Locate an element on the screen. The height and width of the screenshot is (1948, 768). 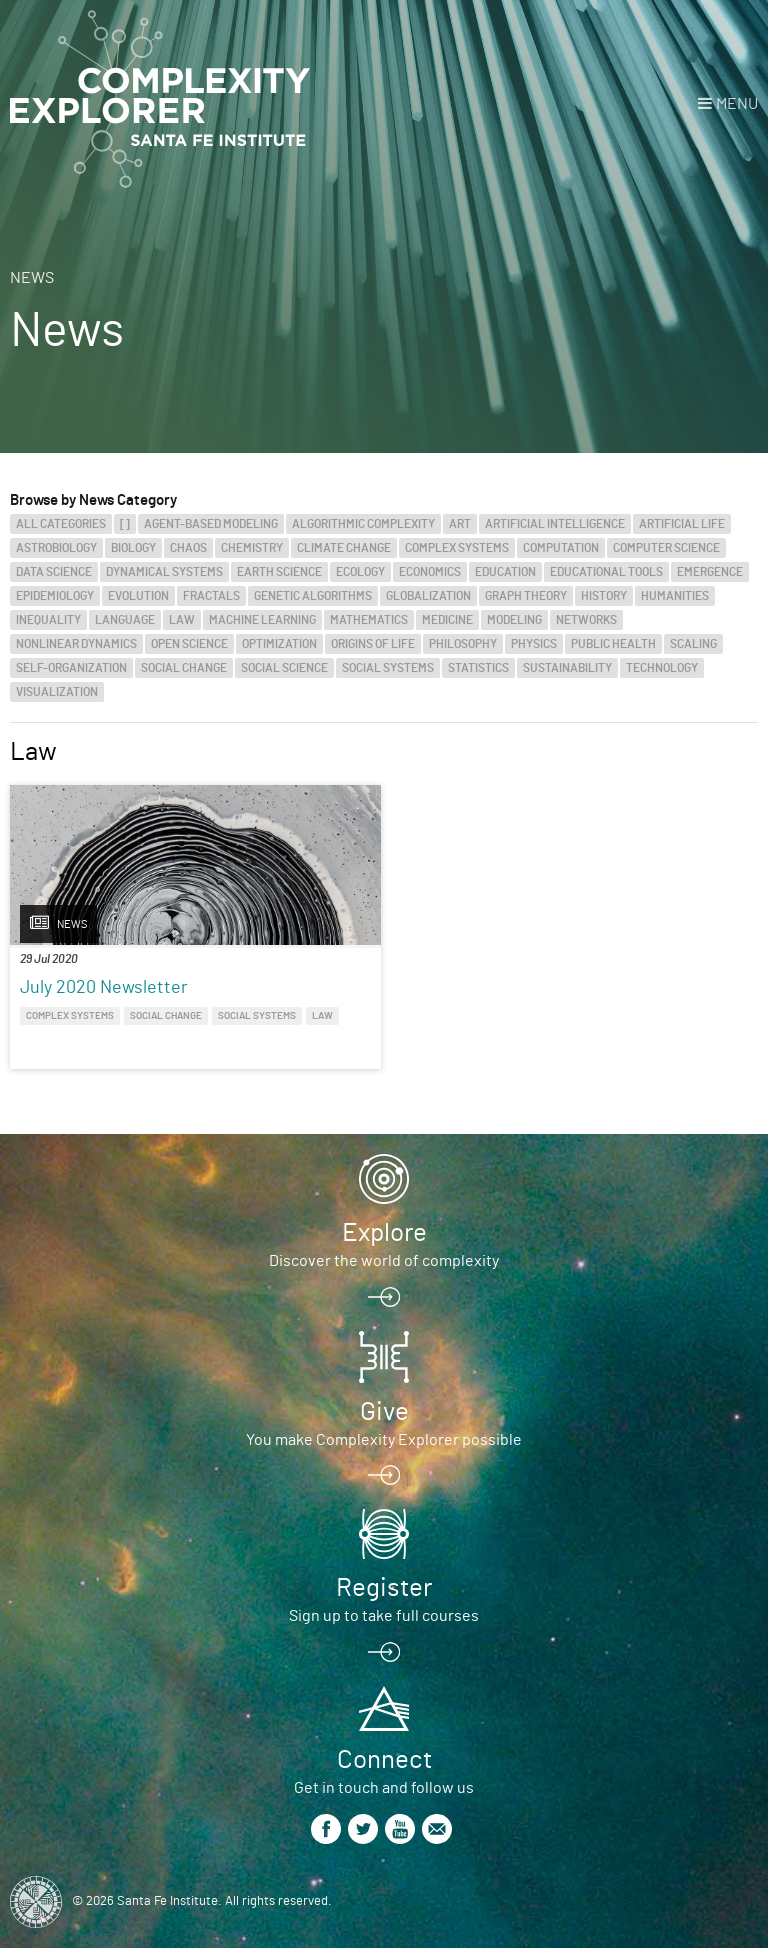
Give is located at coordinates (384, 1412).